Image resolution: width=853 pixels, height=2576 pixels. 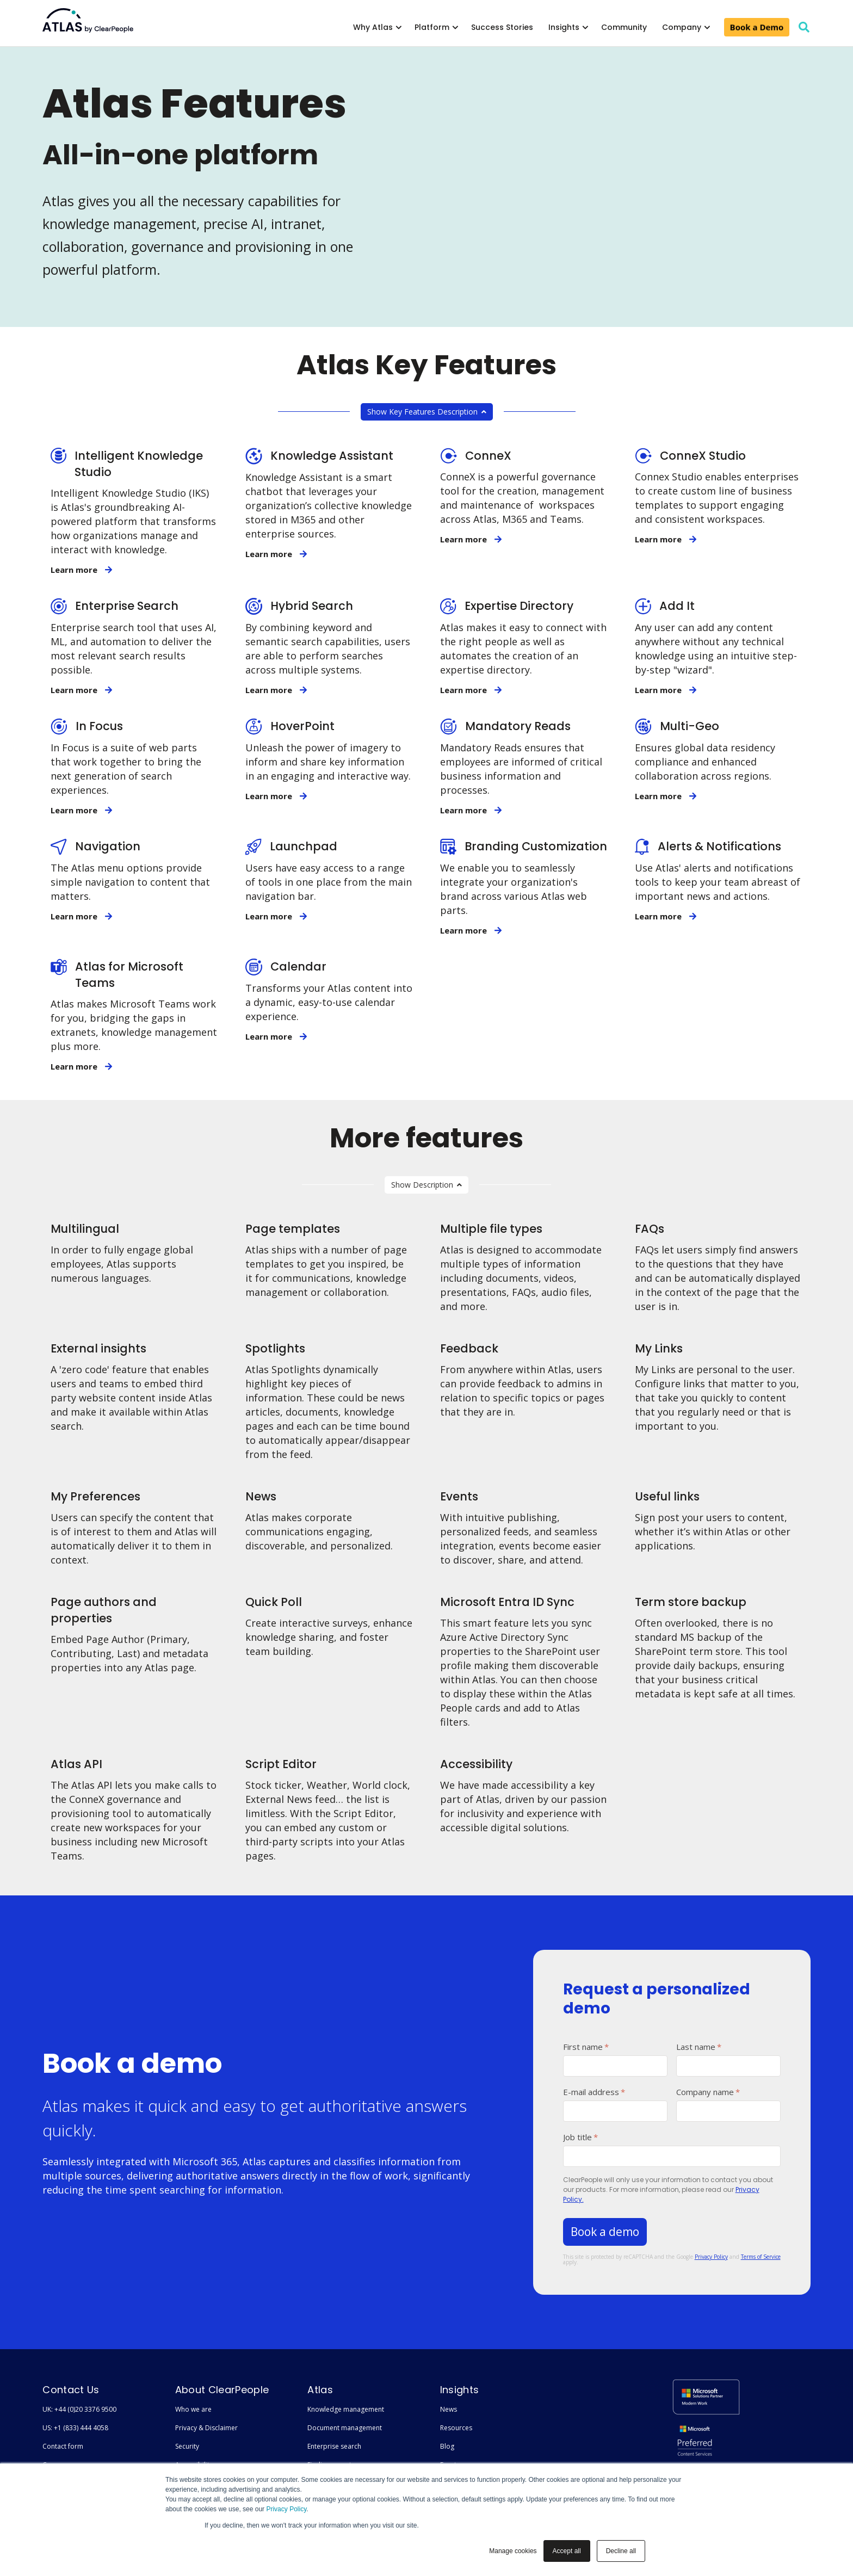 I want to click on Manage cookies [button], so click(x=512, y=2551).